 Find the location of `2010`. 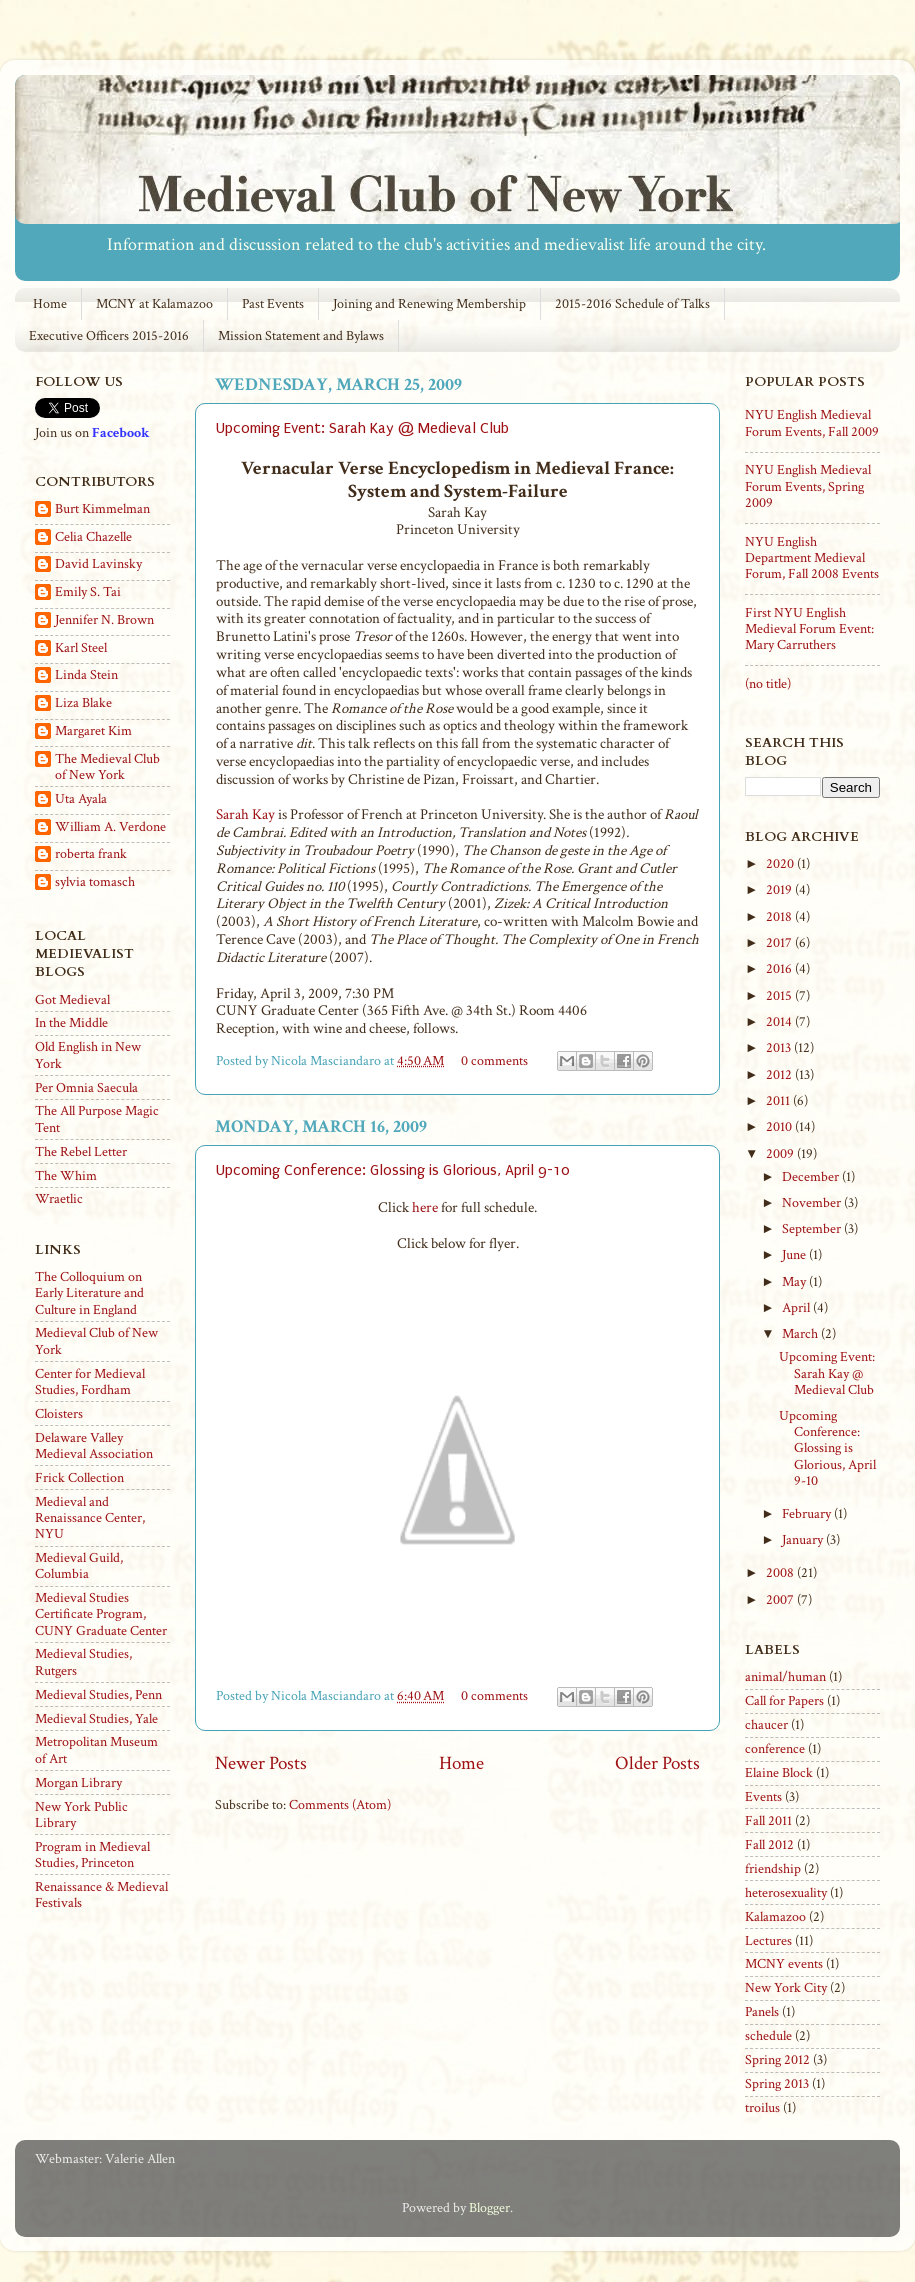

2010 is located at coordinates (780, 1127).